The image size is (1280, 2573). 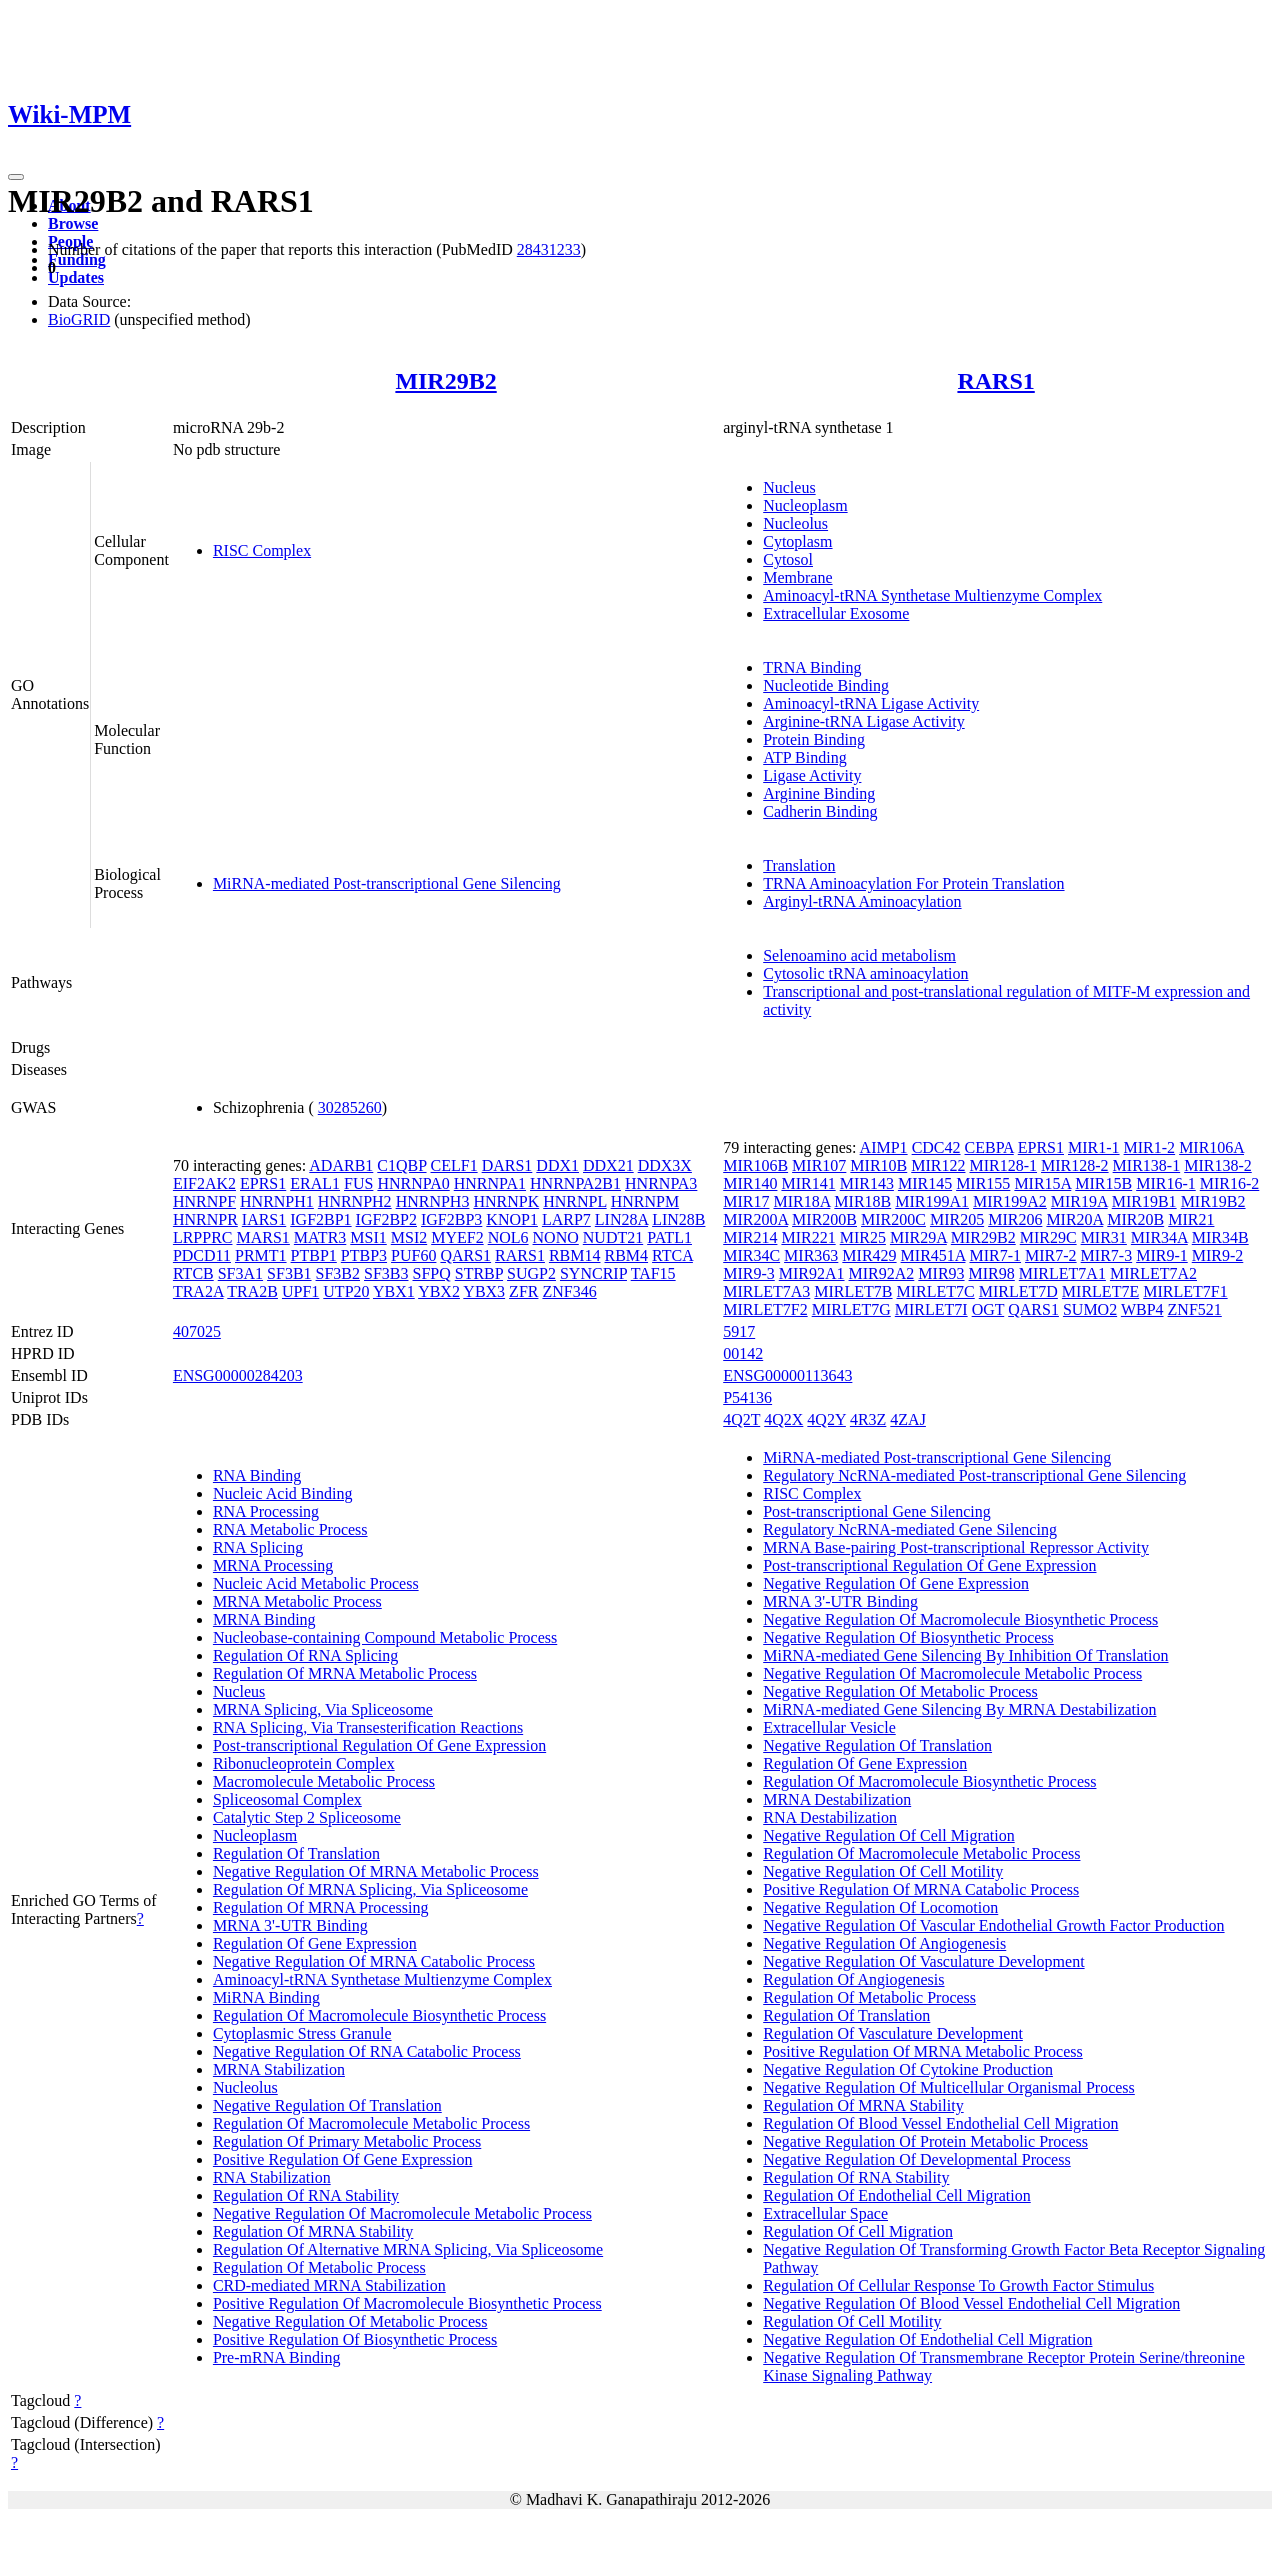 What do you see at coordinates (878, 1165) in the screenshot?
I see `MIR10B` at bounding box center [878, 1165].